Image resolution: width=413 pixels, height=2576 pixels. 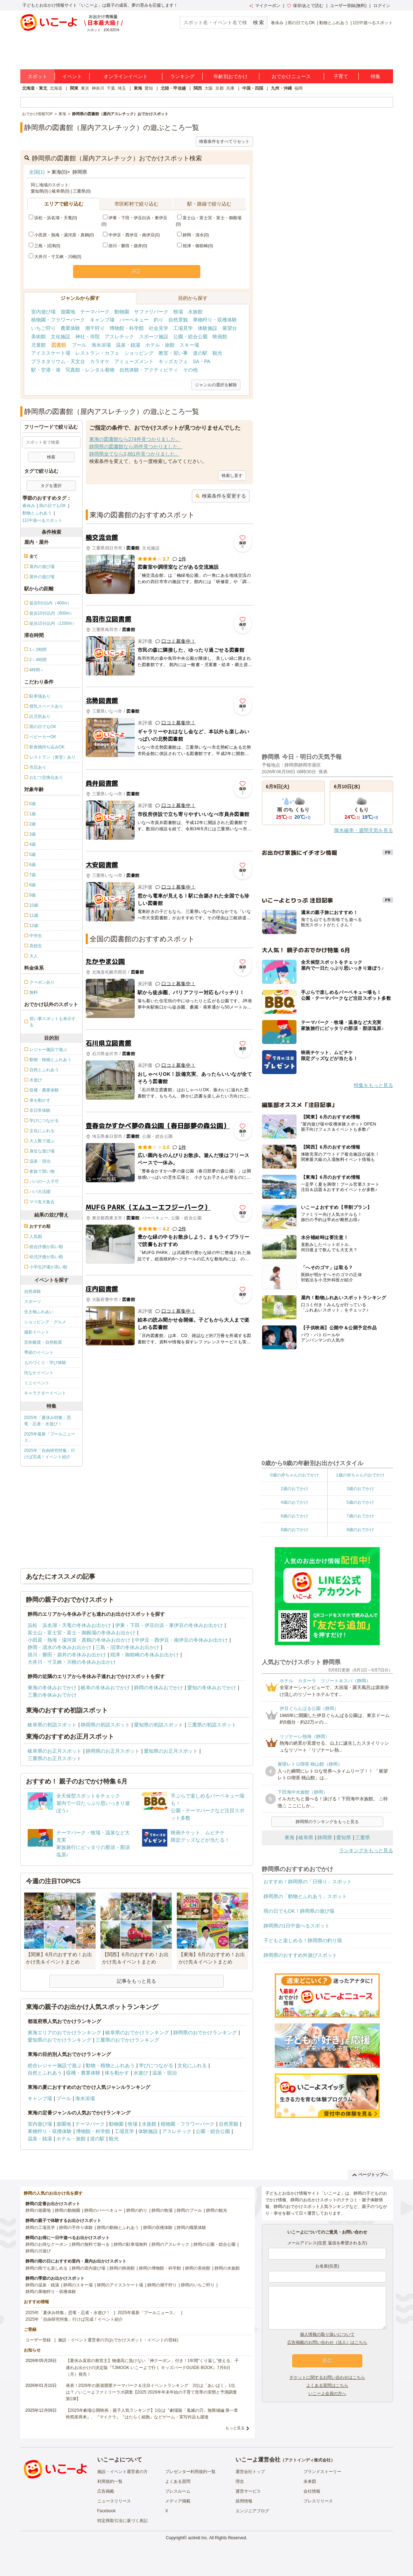 What do you see at coordinates (156, 2065) in the screenshot?
I see `学びにつながる` at bounding box center [156, 2065].